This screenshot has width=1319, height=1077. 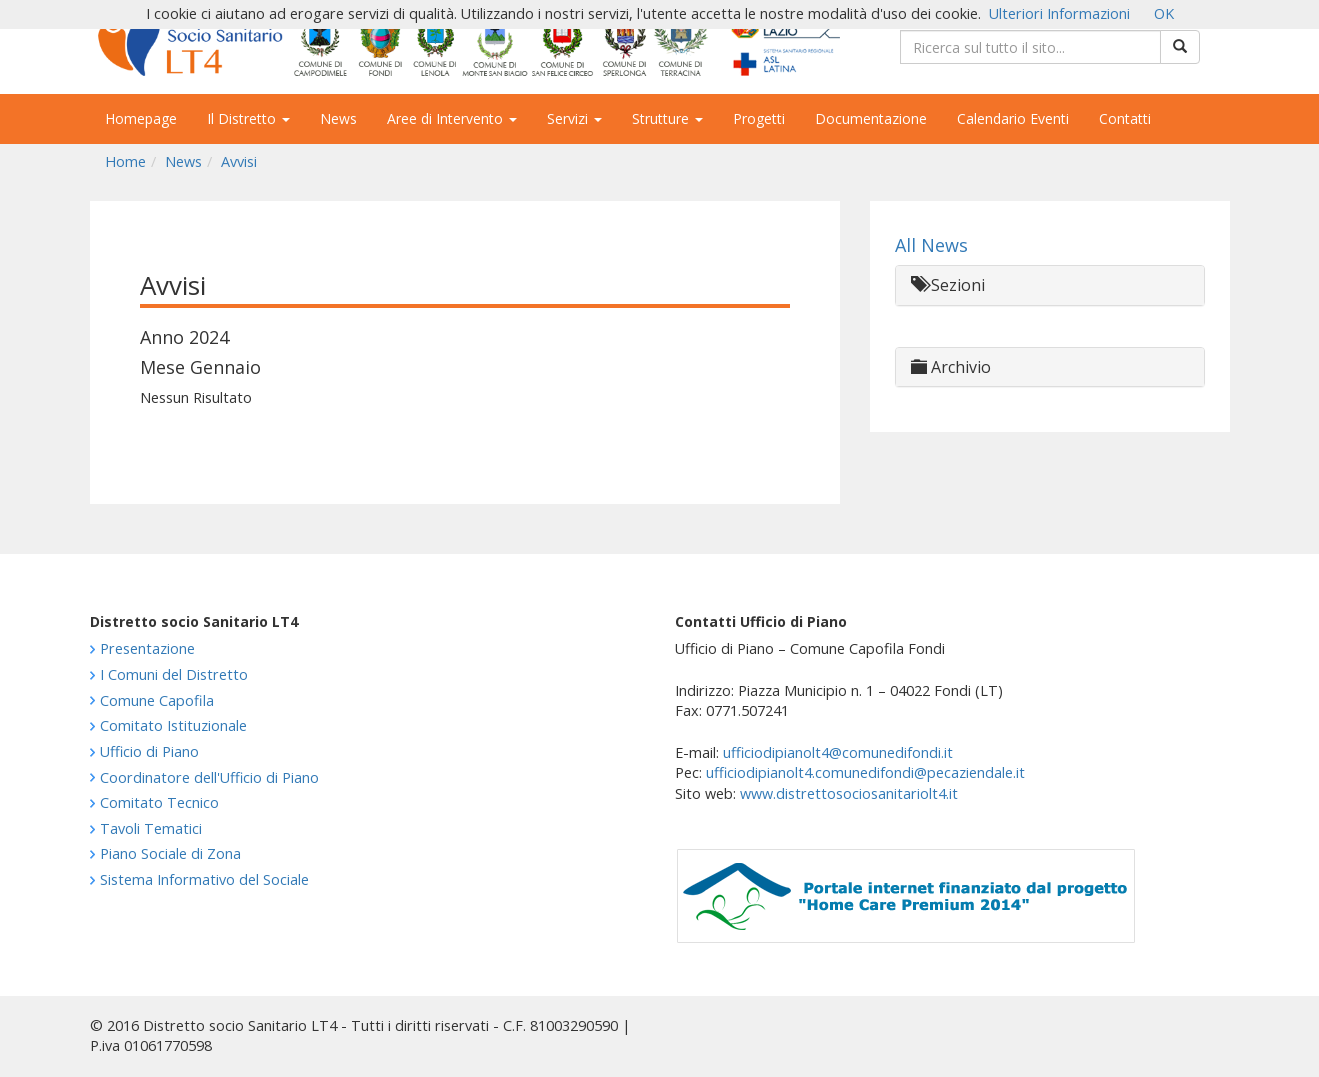 What do you see at coordinates (849, 793) in the screenshot?
I see `www.distrettosociosanitariolt4.it` at bounding box center [849, 793].